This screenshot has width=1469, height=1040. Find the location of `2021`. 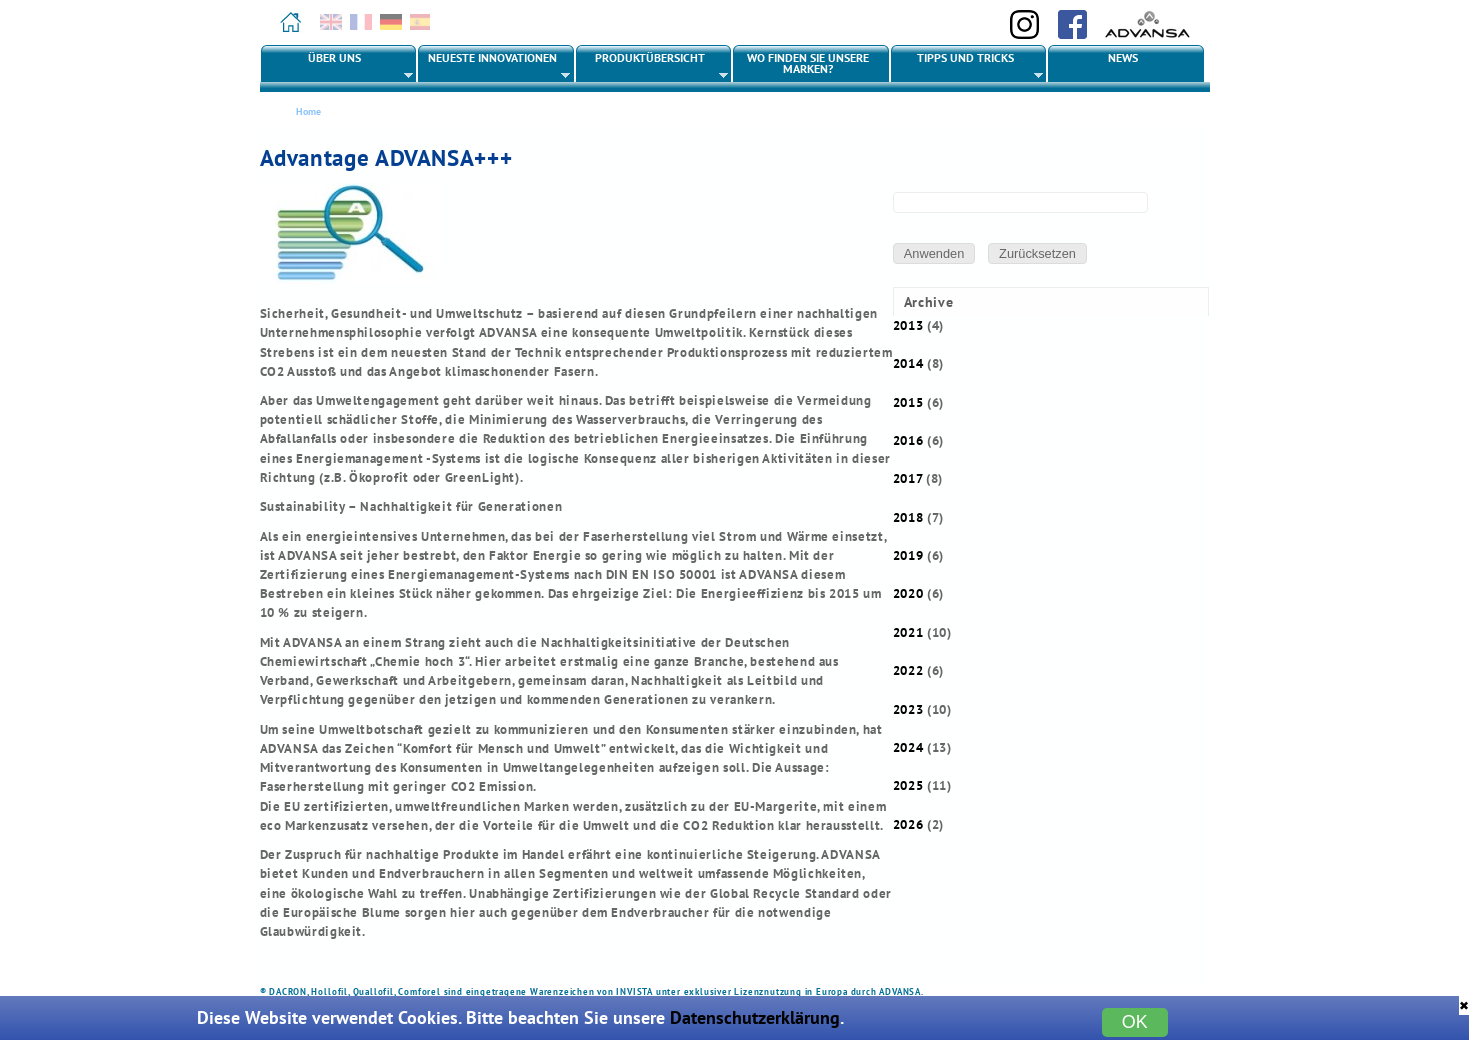

2021 is located at coordinates (908, 632).